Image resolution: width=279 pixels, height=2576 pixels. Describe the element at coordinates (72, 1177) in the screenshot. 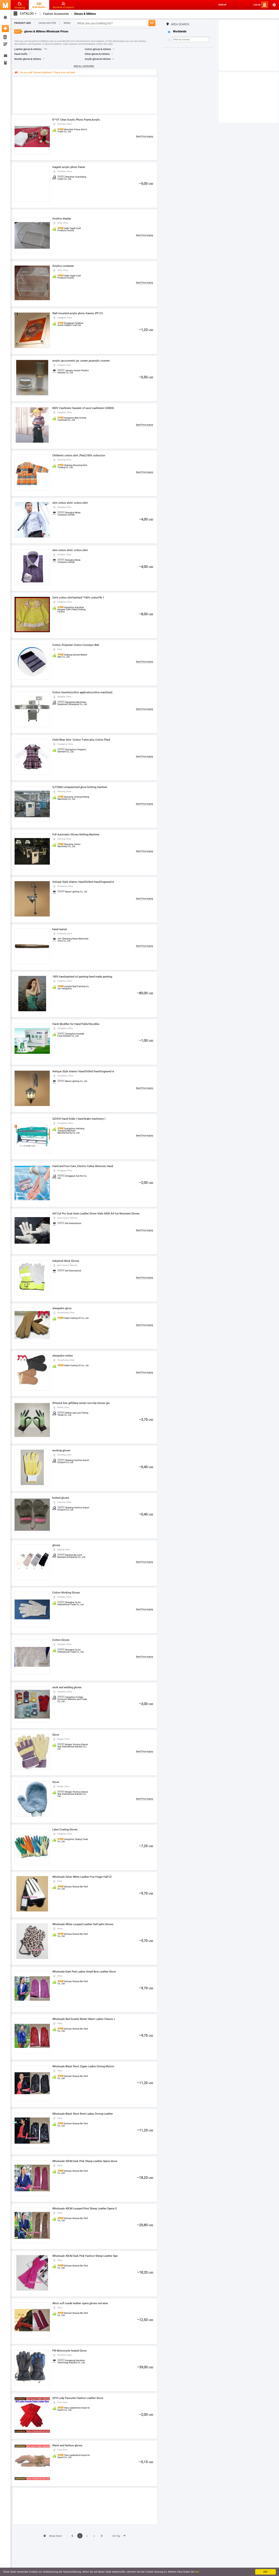

I see `Dongguan Ace-Tec Co., Ltd.` at that location.